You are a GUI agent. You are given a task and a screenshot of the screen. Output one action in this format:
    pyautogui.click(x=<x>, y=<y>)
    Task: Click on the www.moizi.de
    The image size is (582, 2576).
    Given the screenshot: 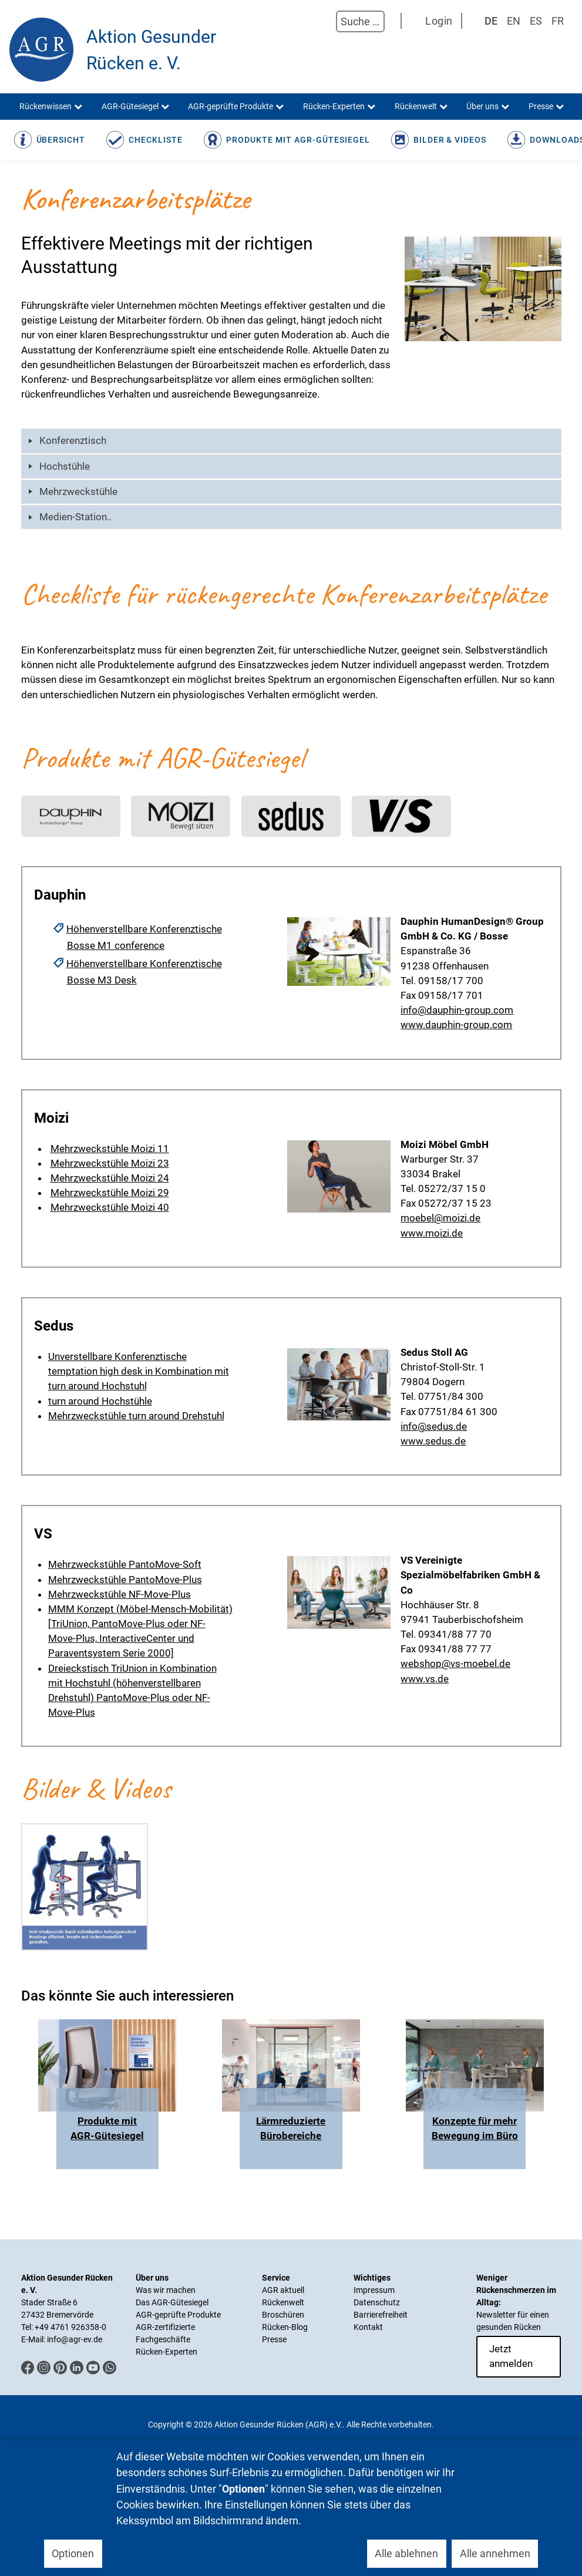 What is the action you would take?
    pyautogui.click(x=432, y=1233)
    